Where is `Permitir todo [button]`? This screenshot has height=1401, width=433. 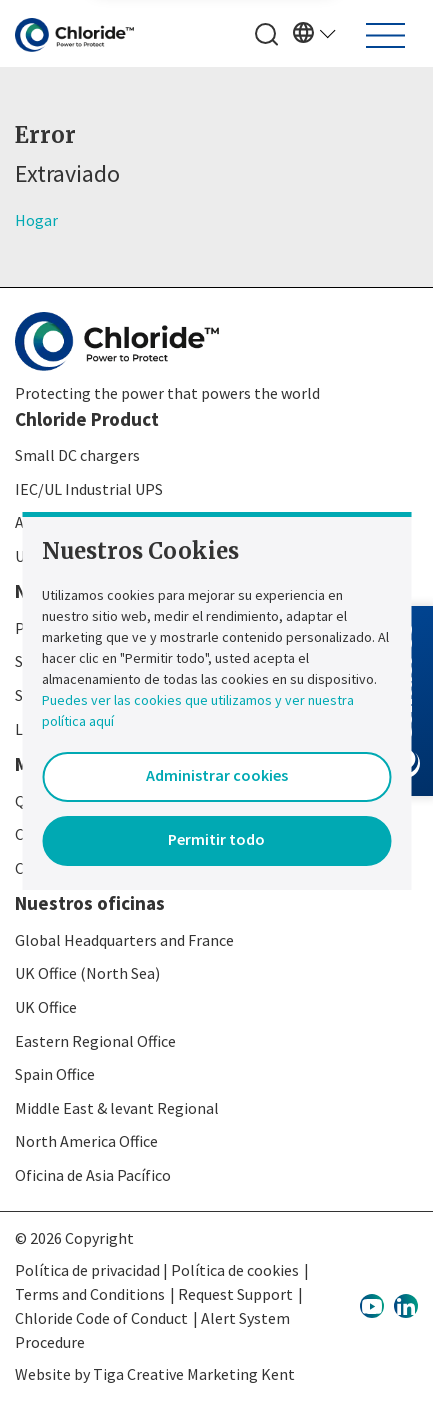
Permitir todo [button] is located at coordinates (216, 839).